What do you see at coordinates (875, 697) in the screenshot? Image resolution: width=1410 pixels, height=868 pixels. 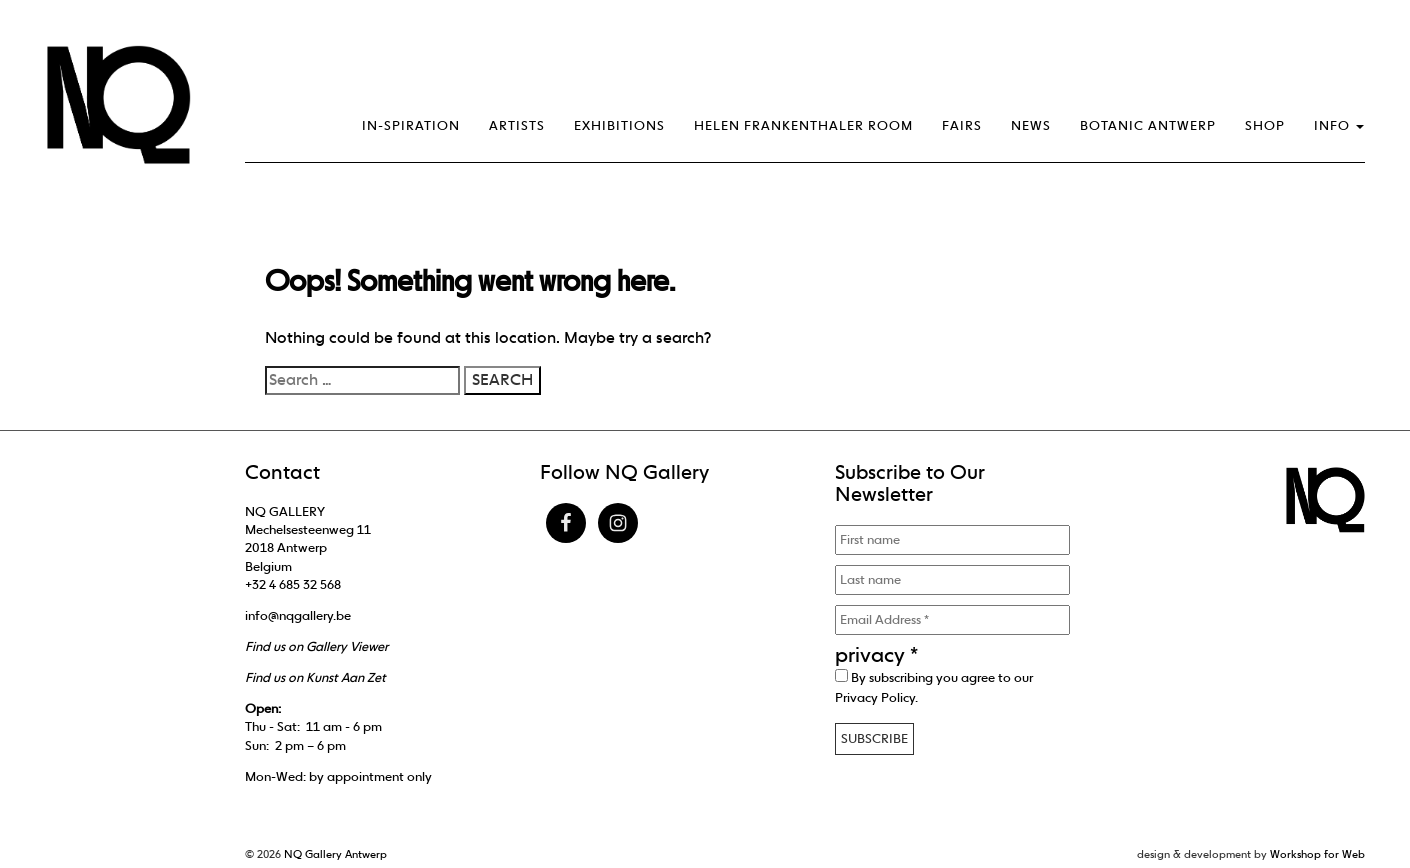 I see `Privacy Policy` at bounding box center [875, 697].